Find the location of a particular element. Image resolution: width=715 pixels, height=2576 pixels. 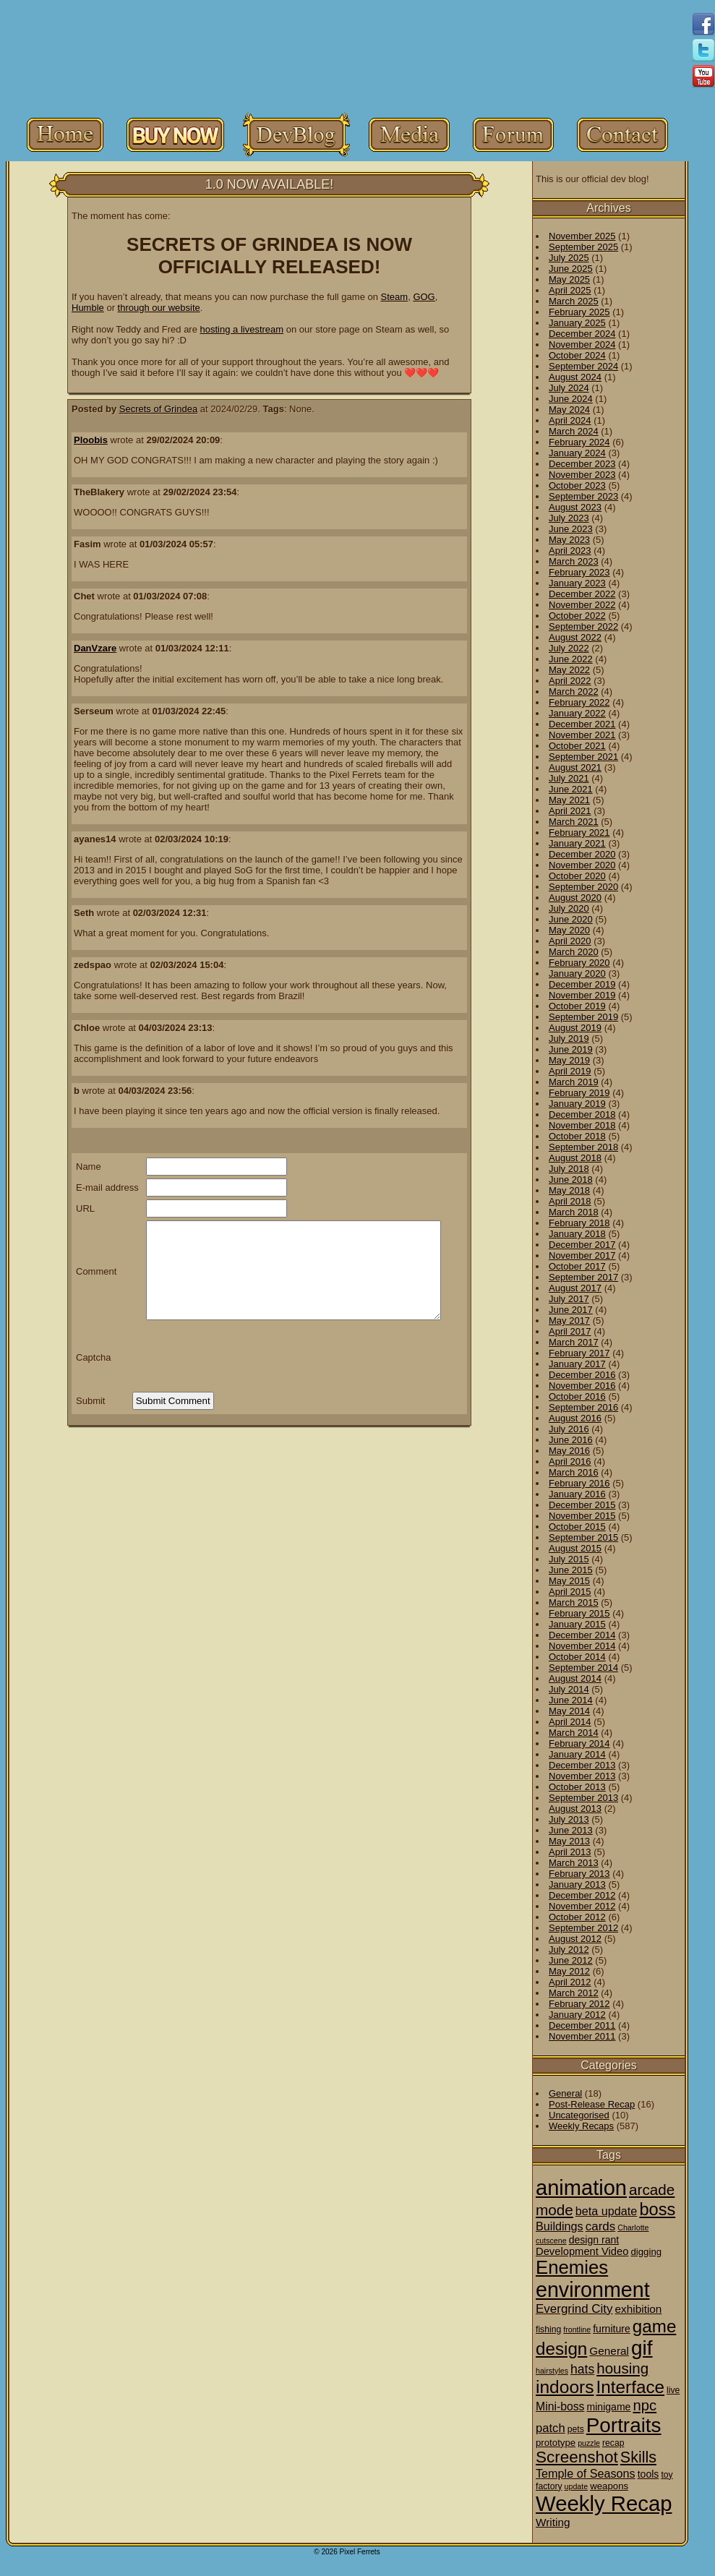

housing [housing (28 items)] is located at coordinates (622, 2368).